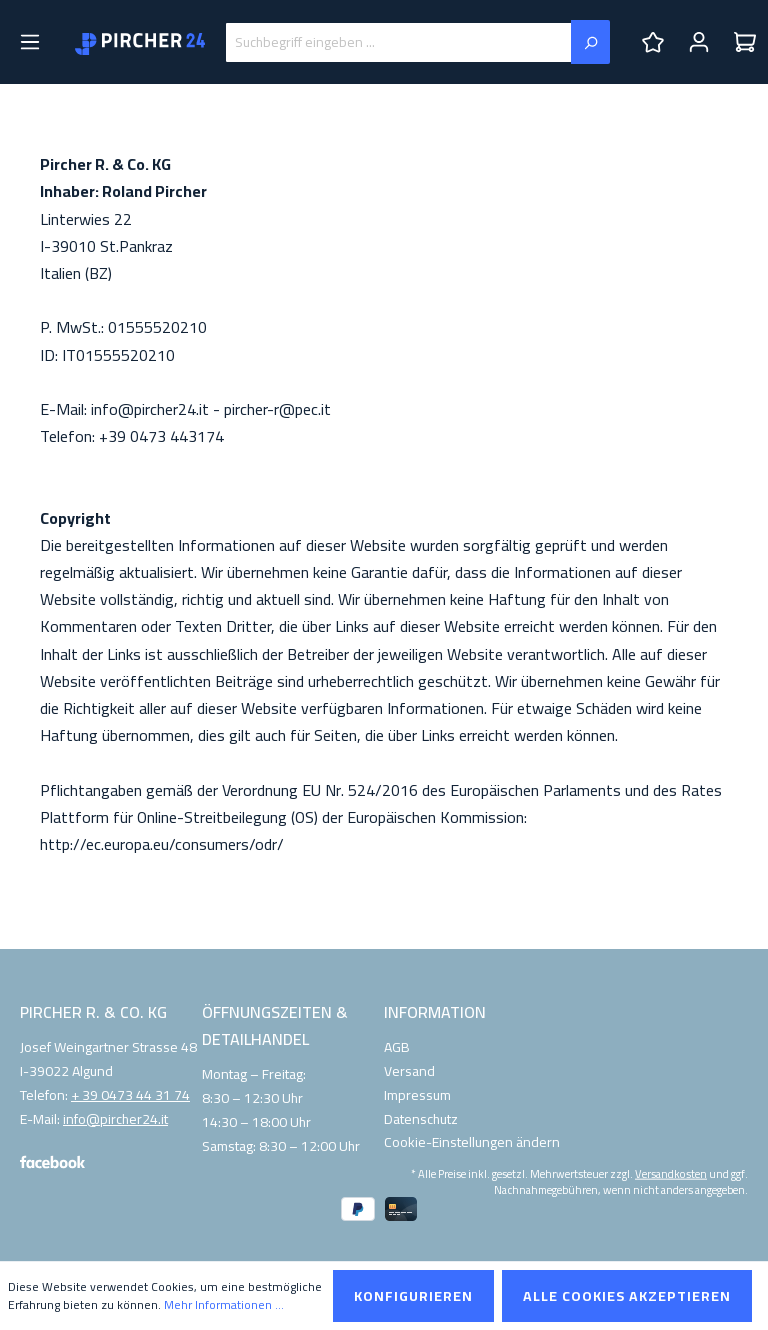 The image size is (768, 1330). I want to click on Alle Cookies akzeptieren, so click(627, 1296).